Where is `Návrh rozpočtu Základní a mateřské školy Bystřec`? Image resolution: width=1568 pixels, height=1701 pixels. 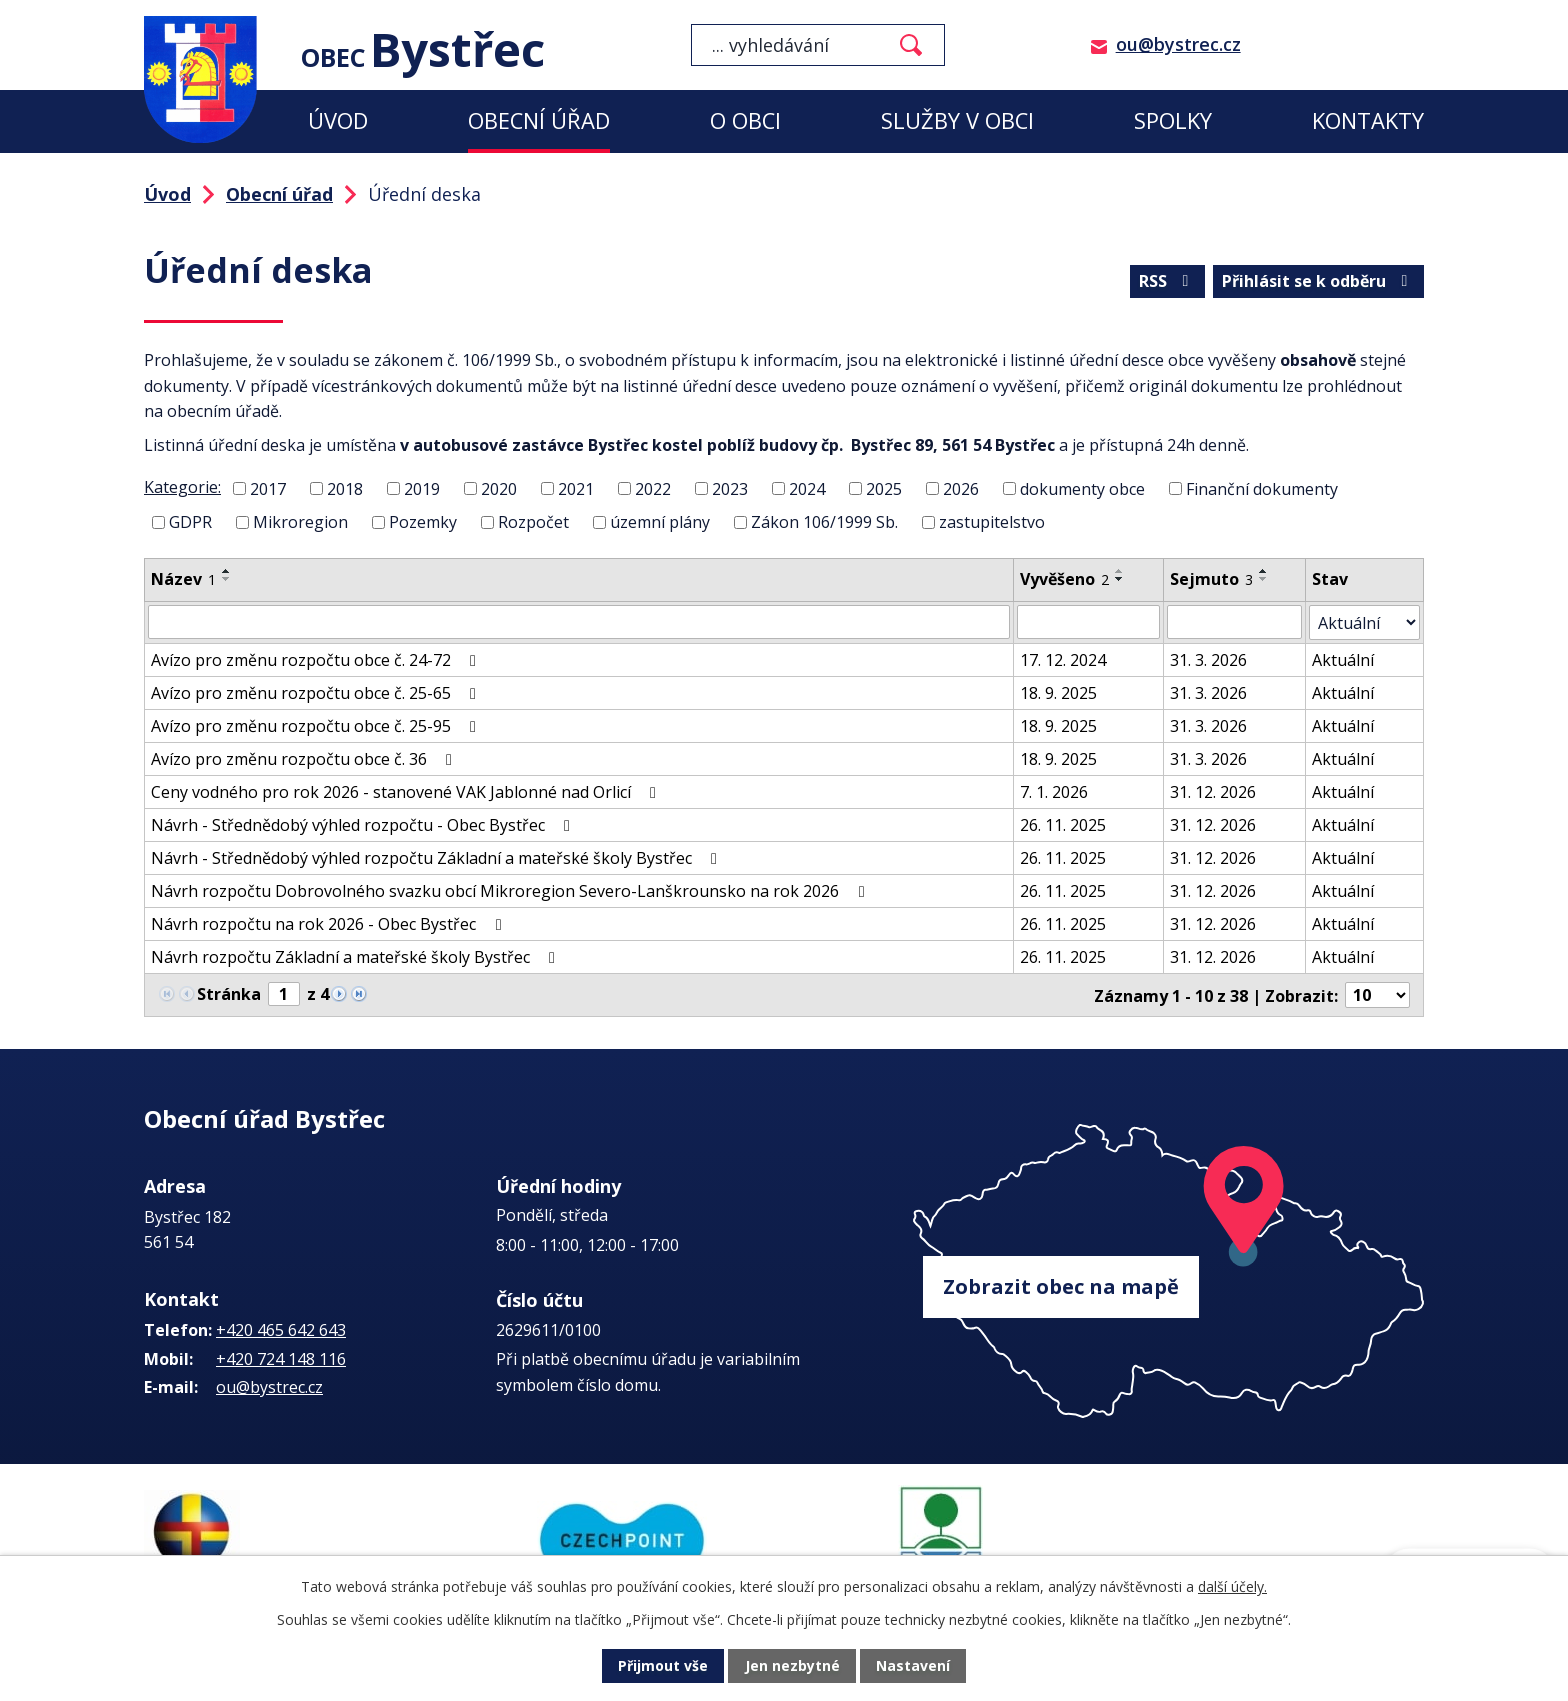 Návrh rozpočtu Základní a mateřské školy Bystřec is located at coordinates (356, 956).